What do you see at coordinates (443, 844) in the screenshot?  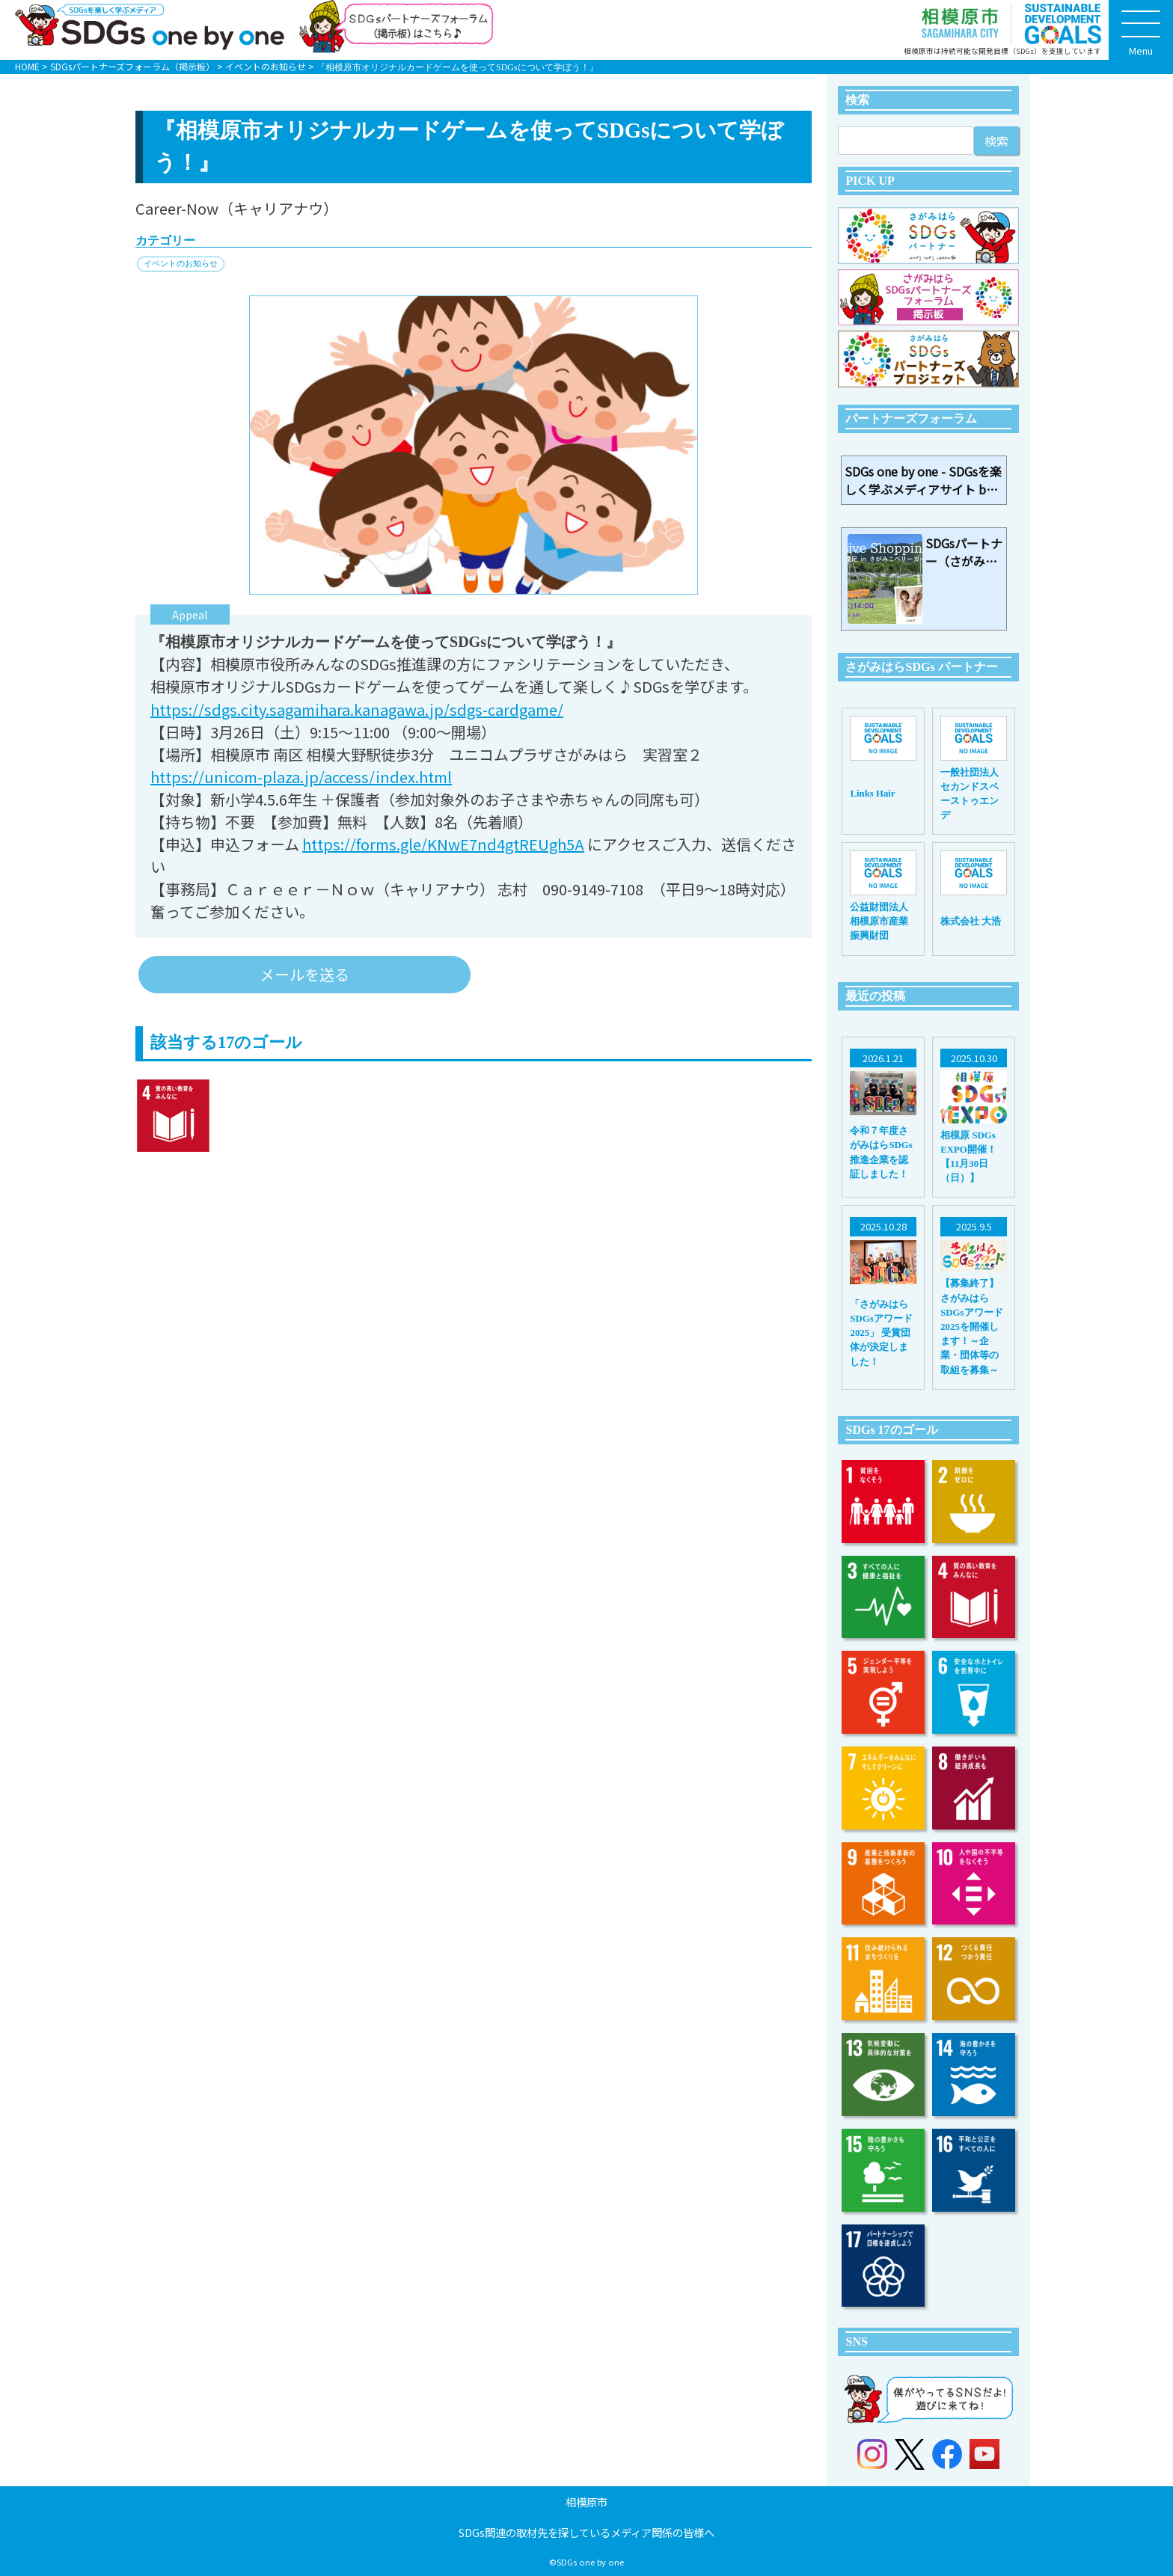 I see `https://forms.gle/KNwE7nd4gtREUgh5A` at bounding box center [443, 844].